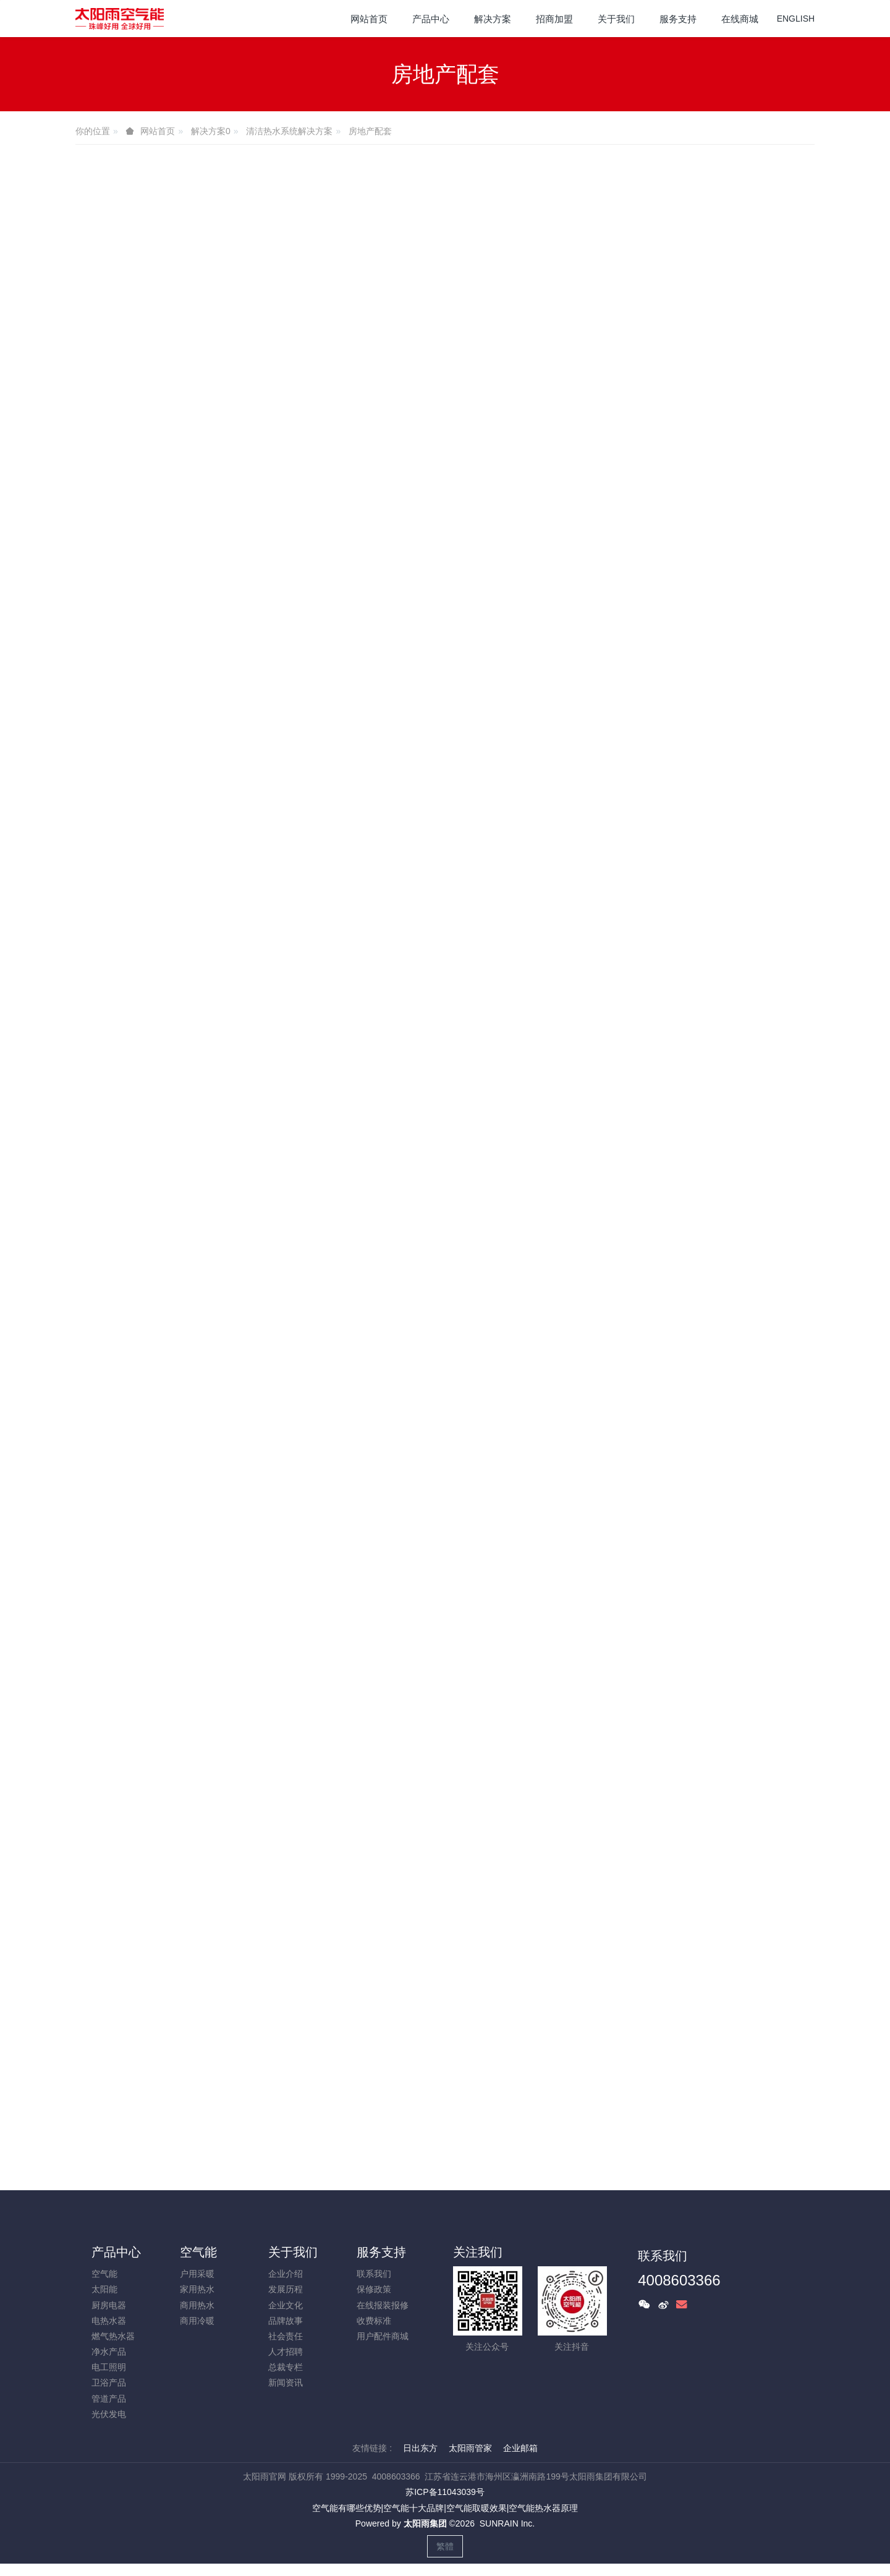 The width and height of the screenshot is (890, 2576). What do you see at coordinates (116, 2252) in the screenshot?
I see `产品中心` at bounding box center [116, 2252].